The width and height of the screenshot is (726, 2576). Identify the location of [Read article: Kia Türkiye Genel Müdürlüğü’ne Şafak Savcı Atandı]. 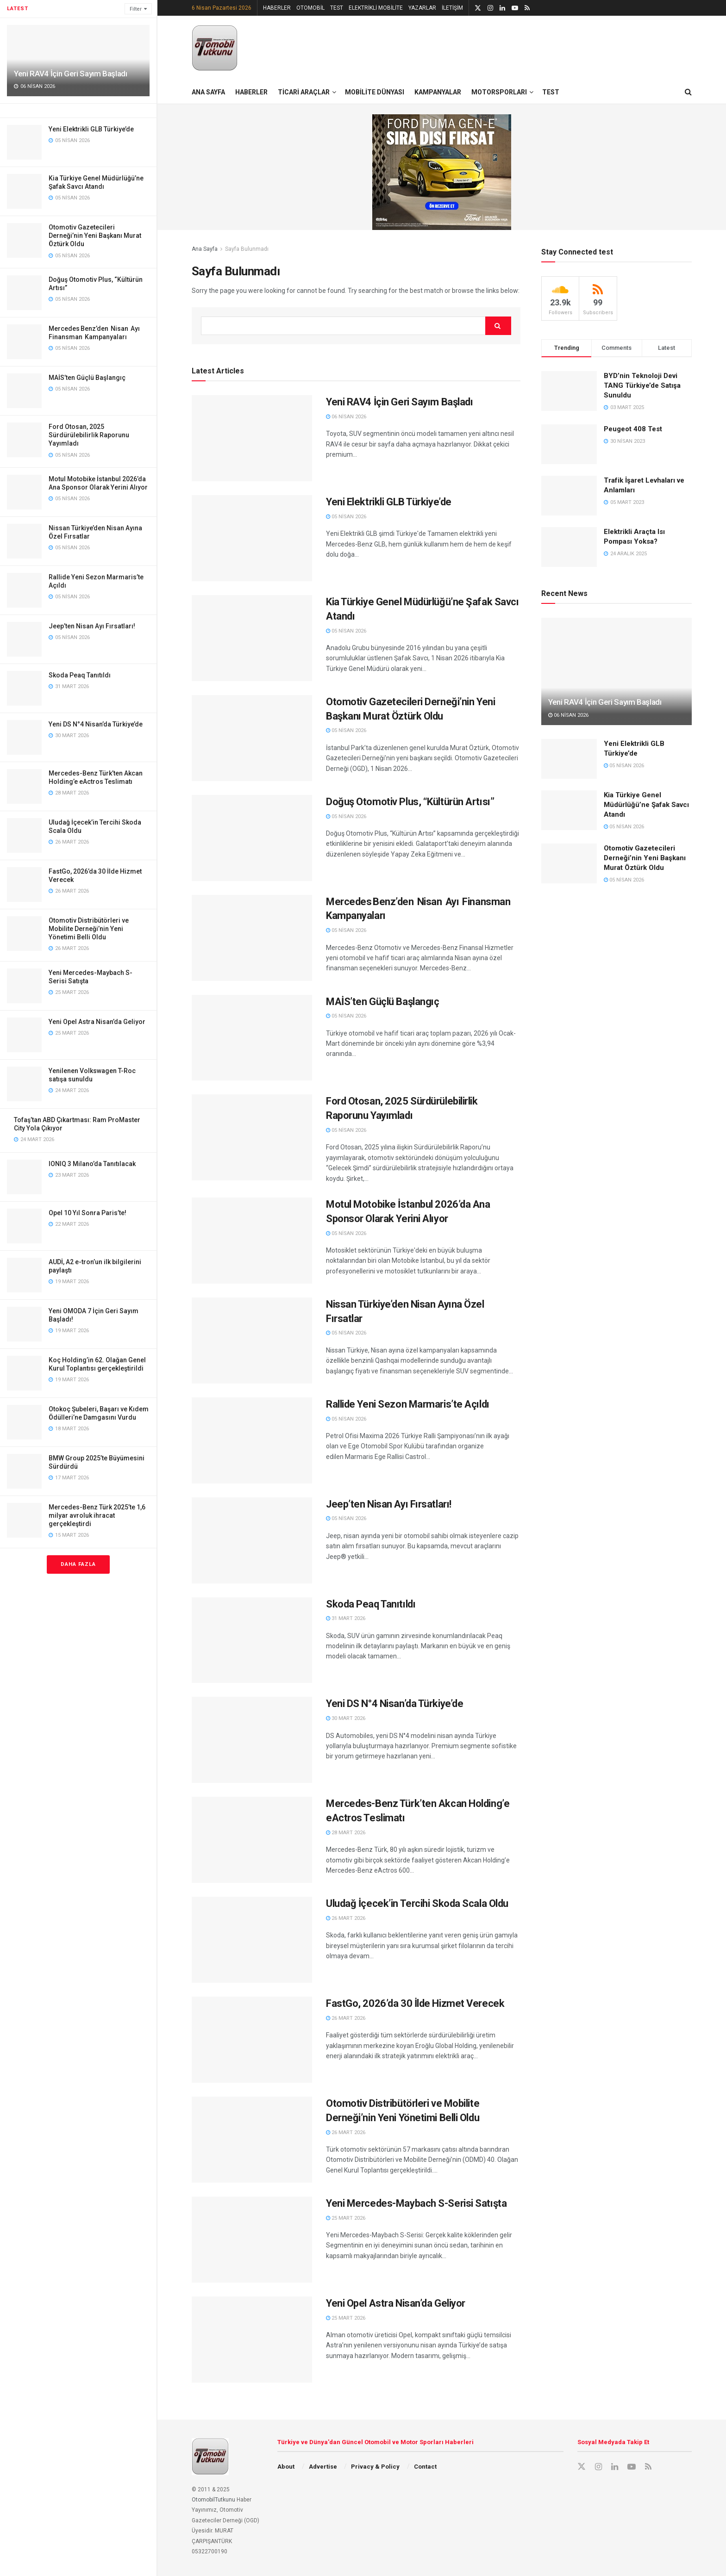
(252, 638).